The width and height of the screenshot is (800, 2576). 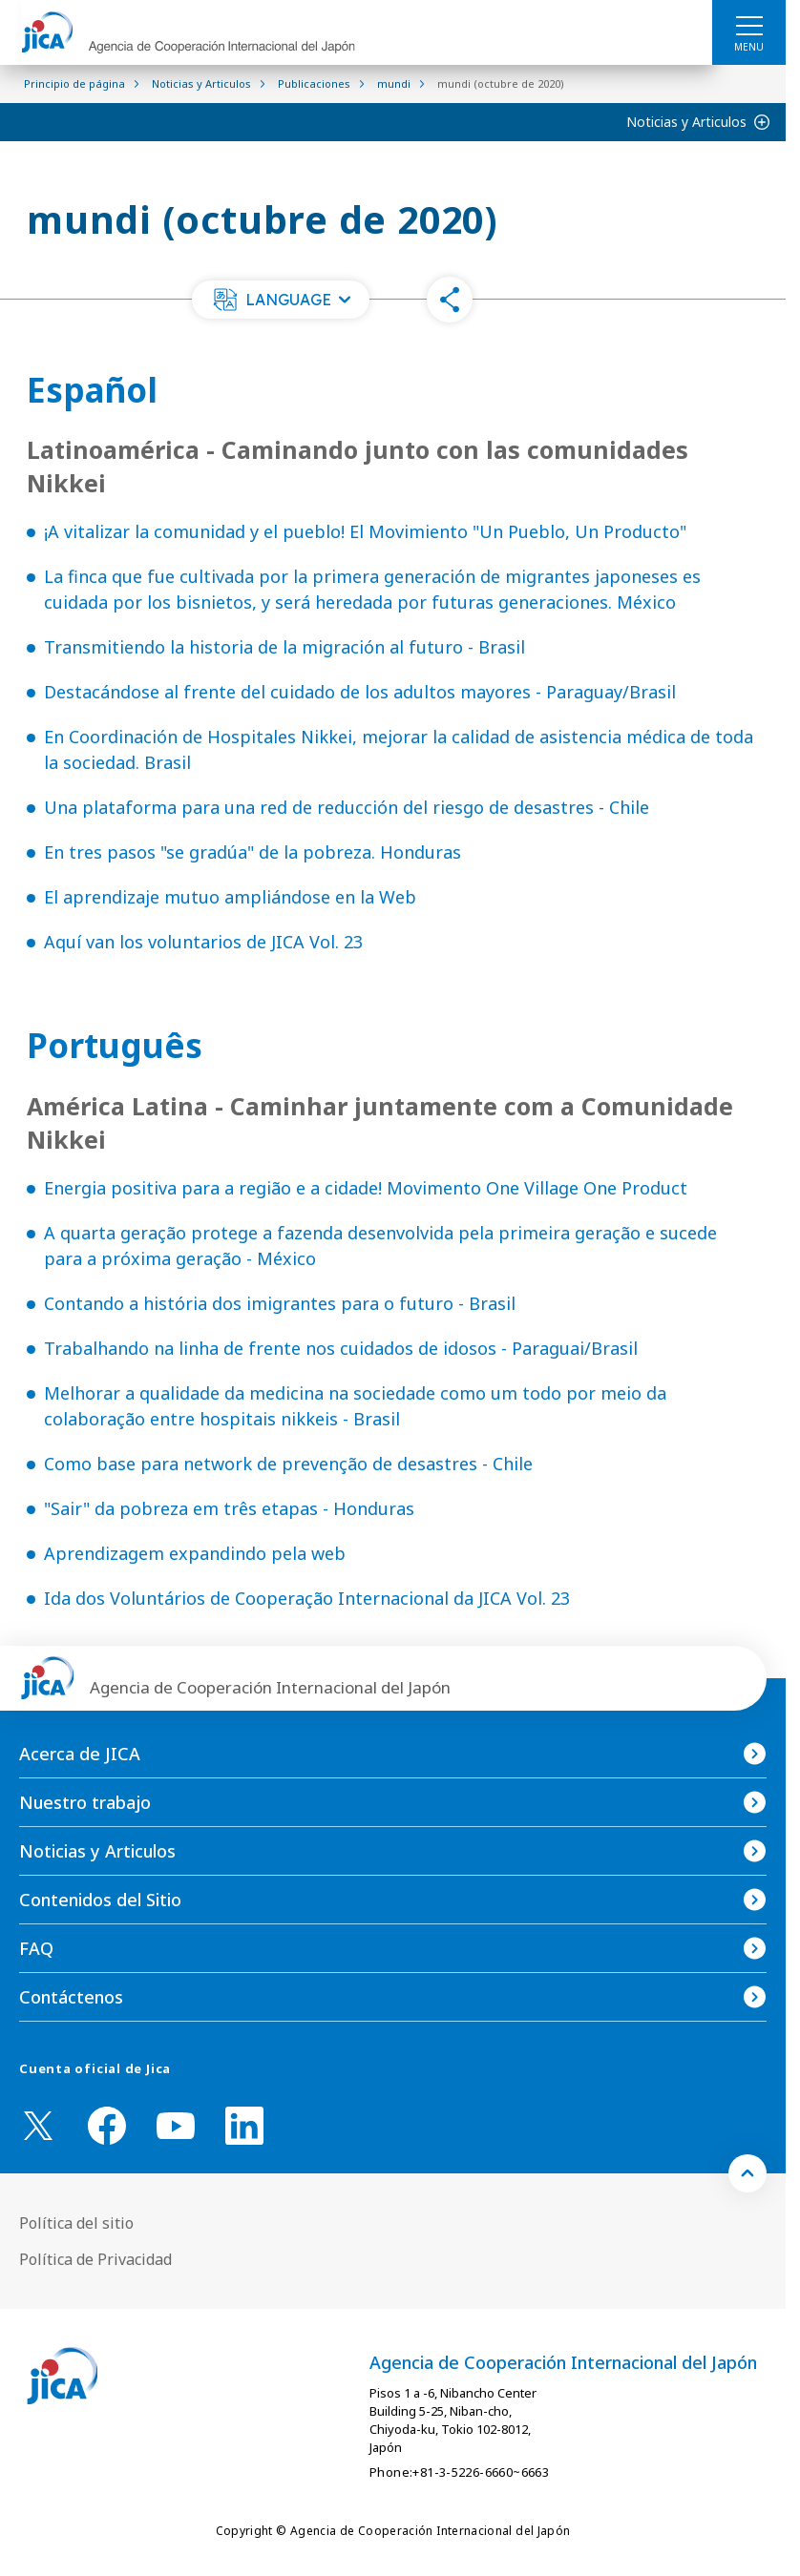 What do you see at coordinates (36, 1948) in the screenshot?
I see `FAQ` at bounding box center [36, 1948].